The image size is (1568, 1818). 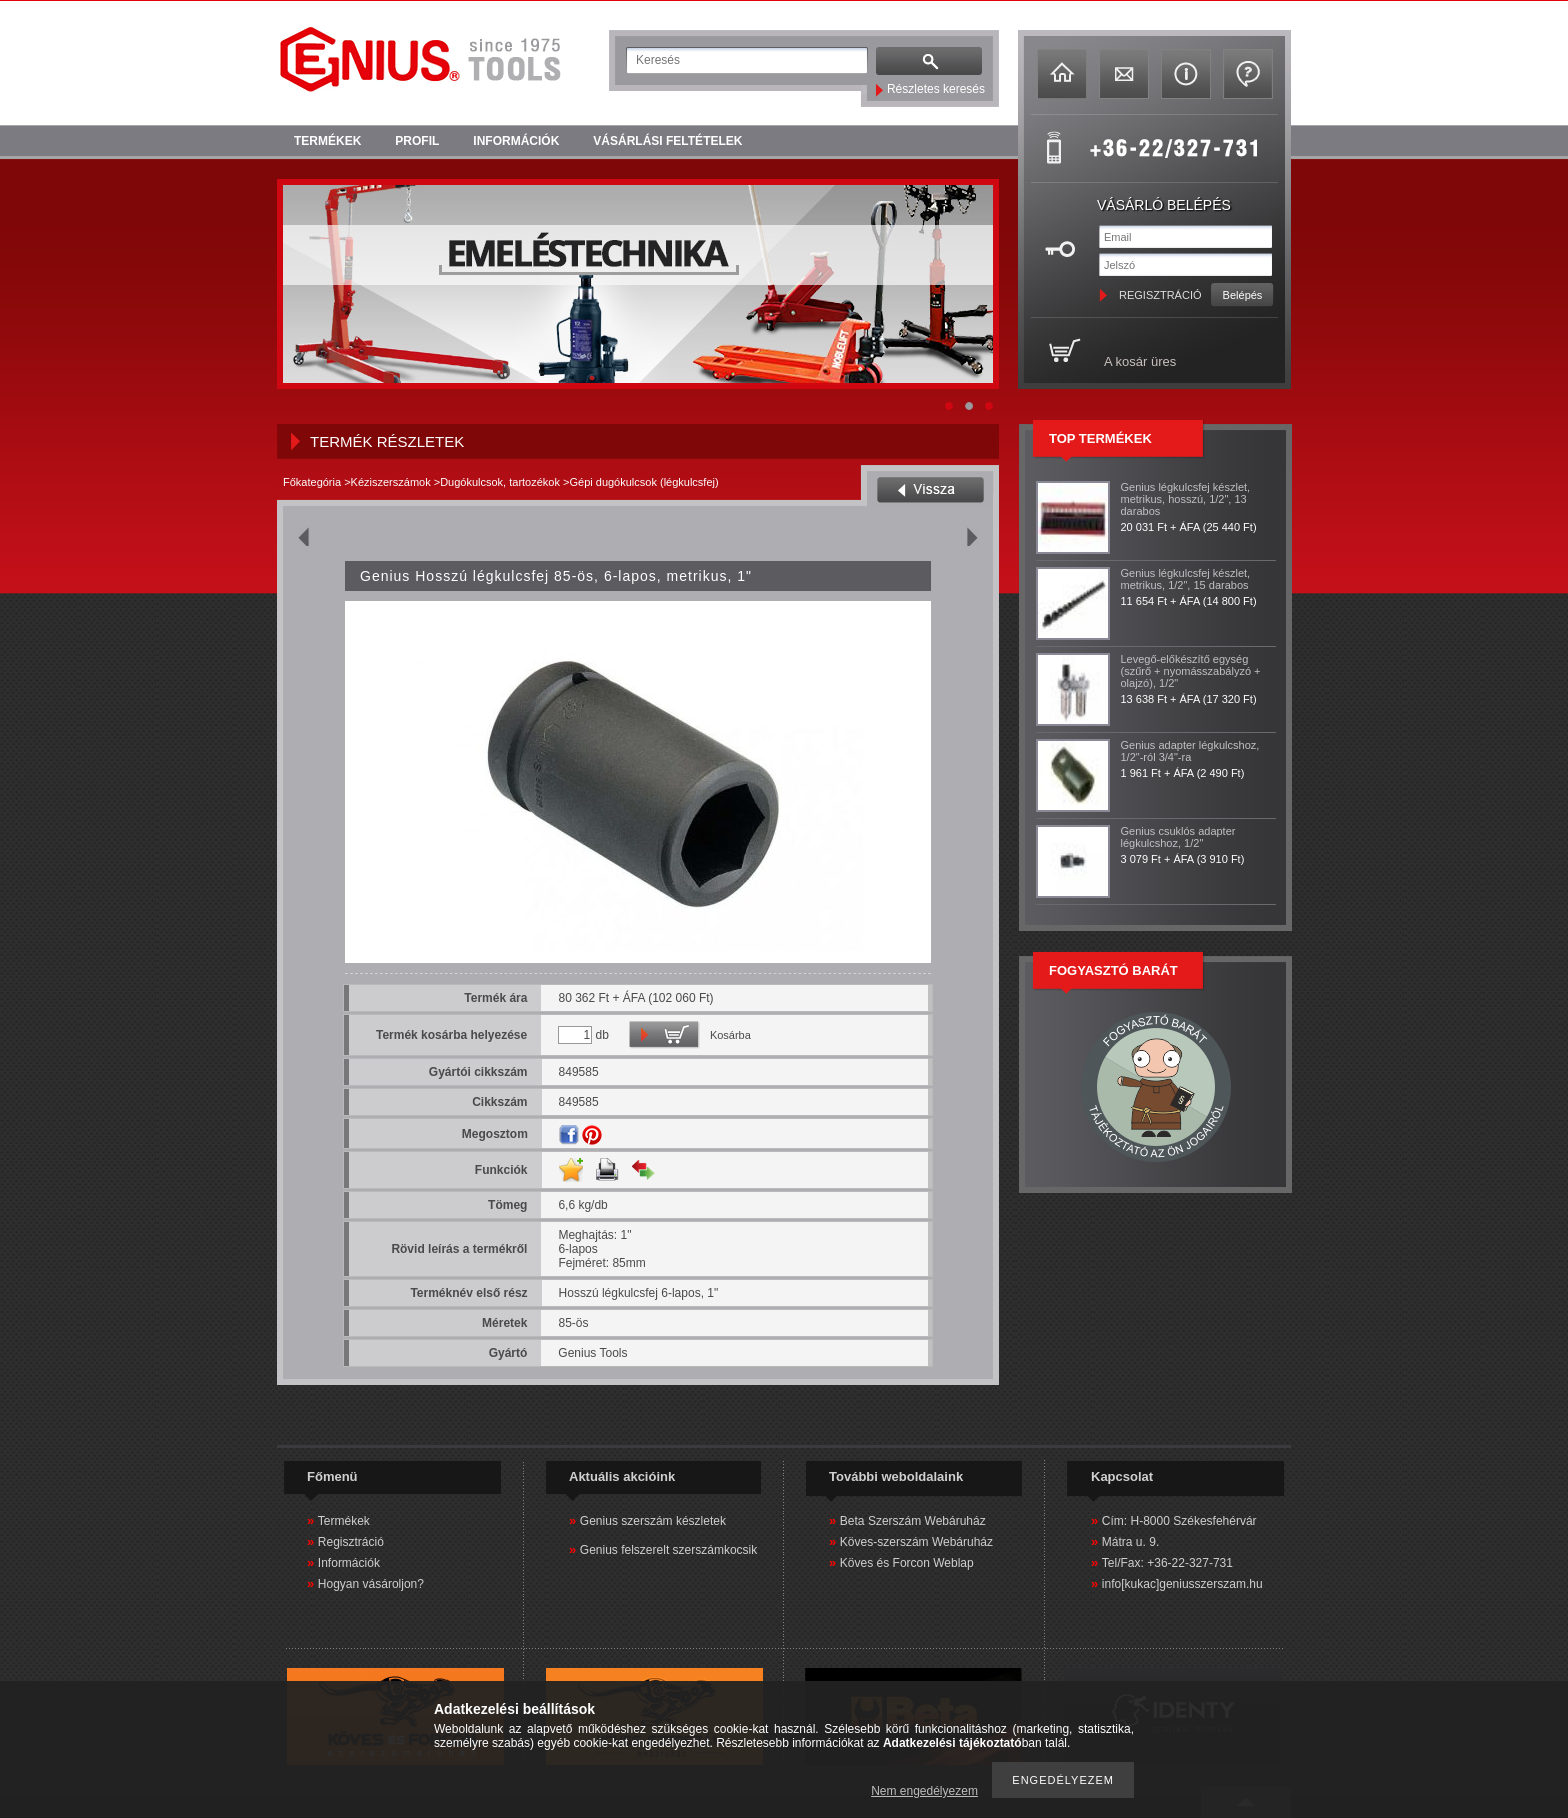 I want to click on Dugókulcsok, tartozékok, so click(x=500, y=482).